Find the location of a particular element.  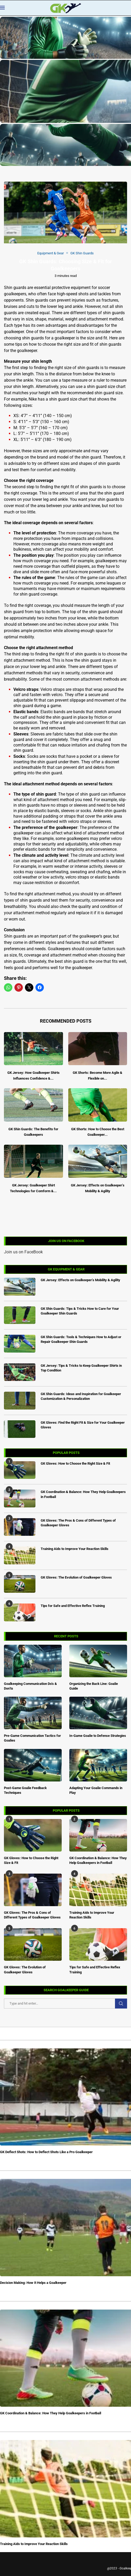

GK Gloves: Find the Right Fit & Size for Your Goalkeeper Gloves is located at coordinates (83, 1425).